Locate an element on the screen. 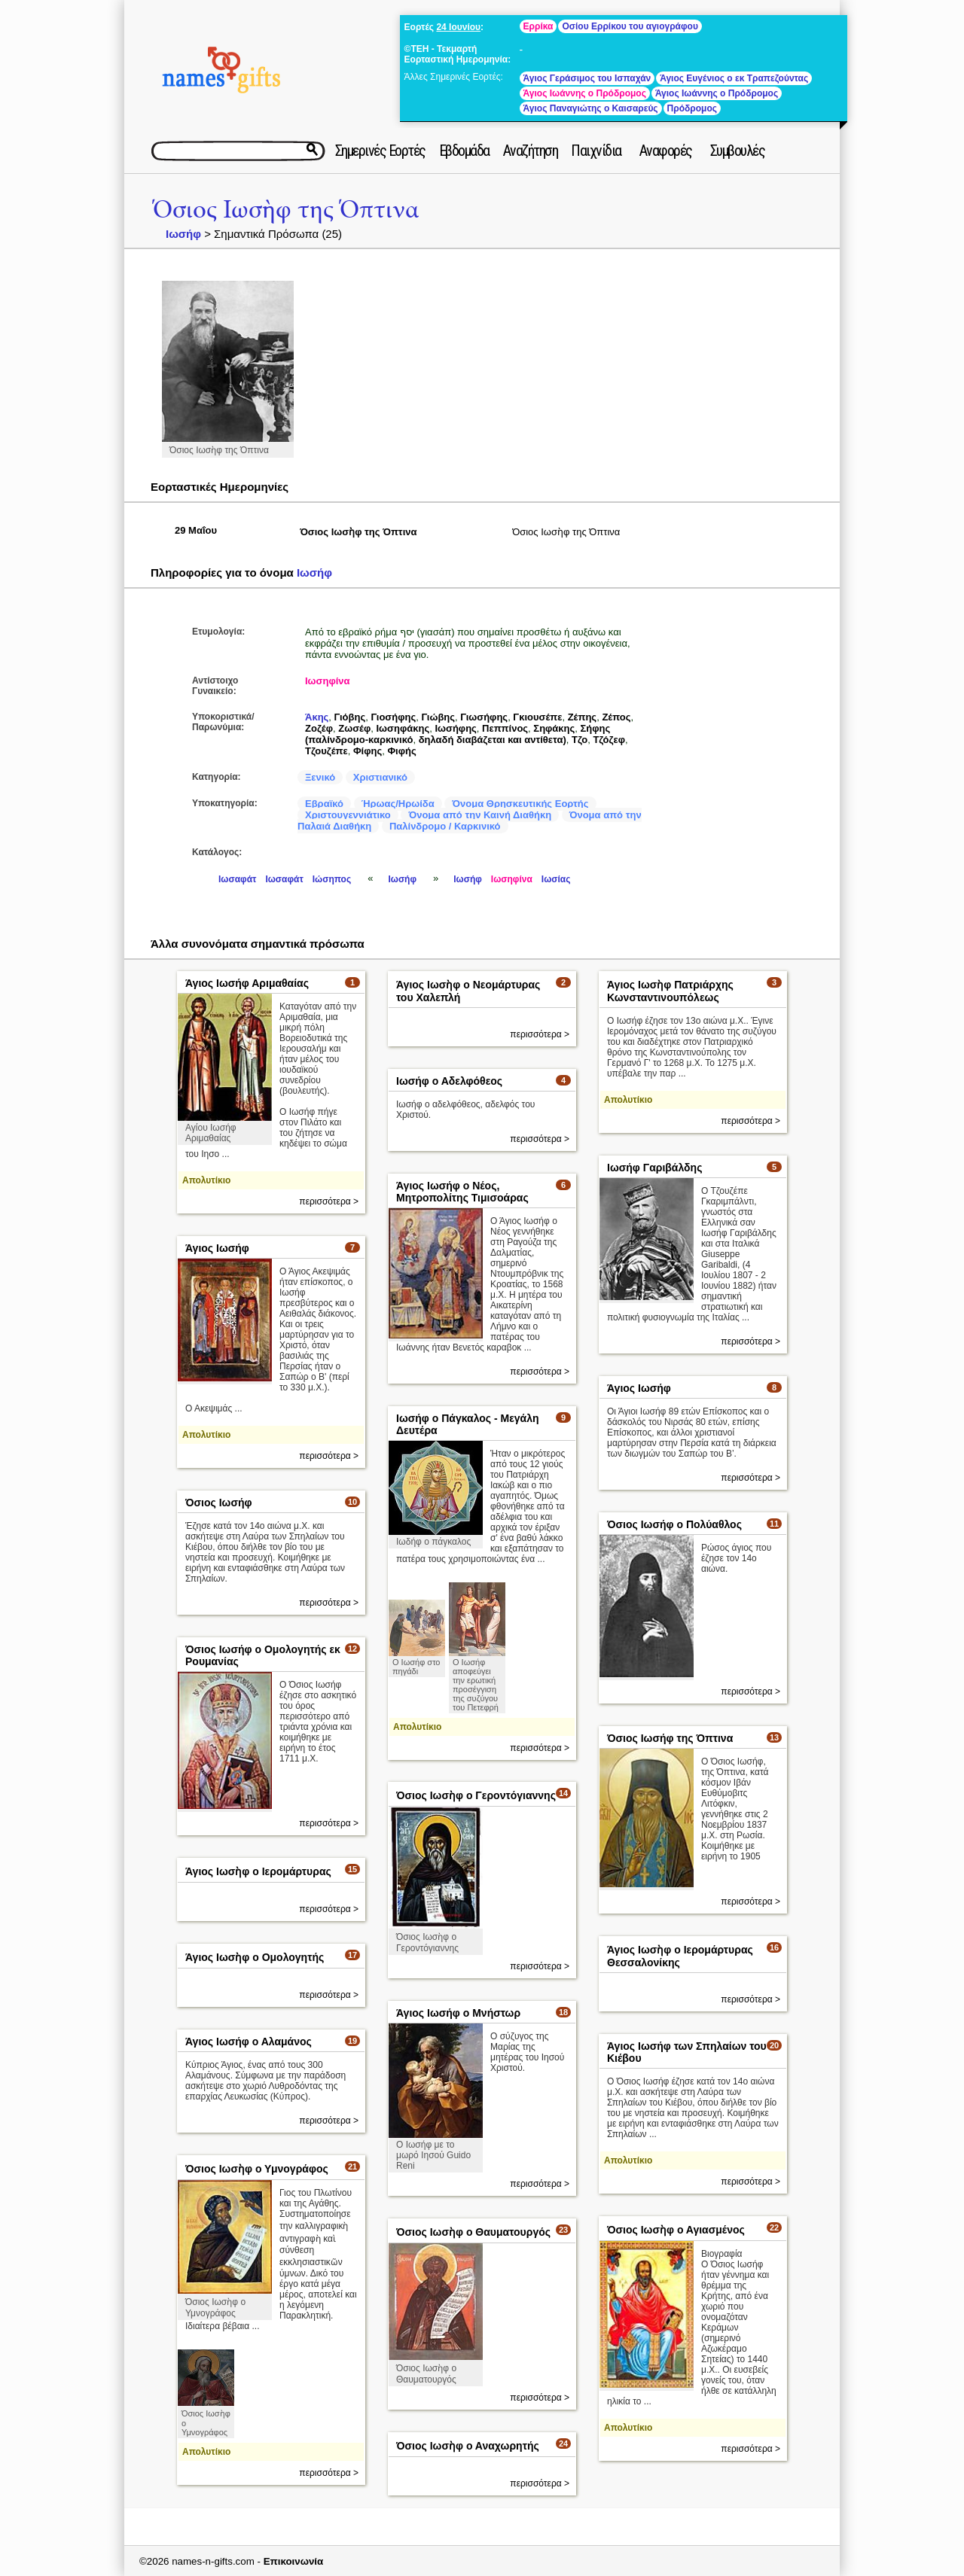 The width and height of the screenshot is (964, 2576). Ιωσηφίνα is located at coordinates (327, 681).